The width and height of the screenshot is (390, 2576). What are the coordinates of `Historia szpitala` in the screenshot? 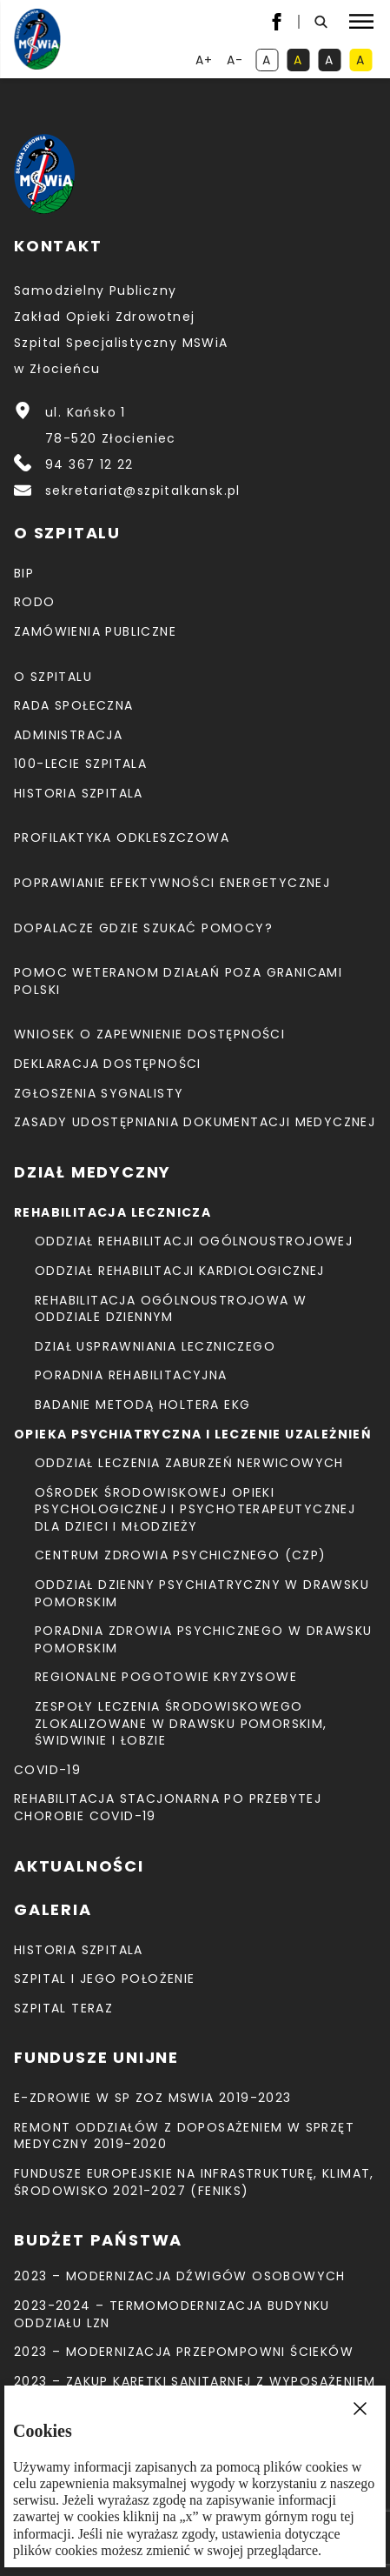 It's located at (78, 793).